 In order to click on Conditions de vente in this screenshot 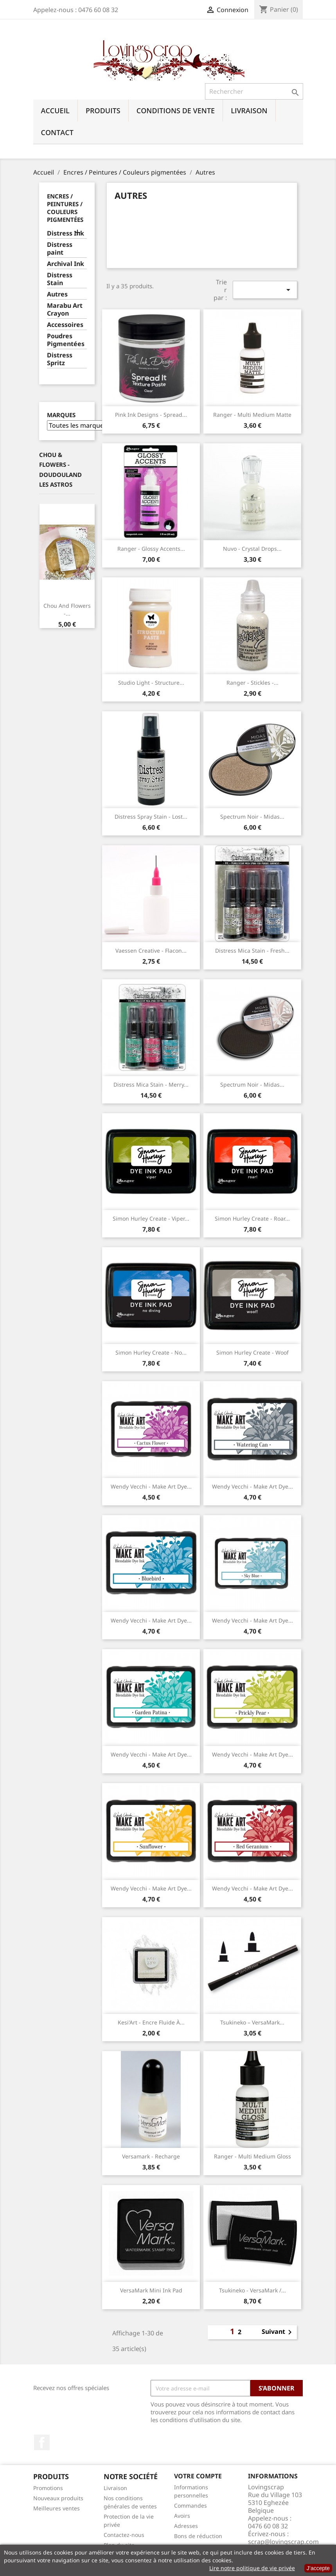, I will do `click(176, 110)`.